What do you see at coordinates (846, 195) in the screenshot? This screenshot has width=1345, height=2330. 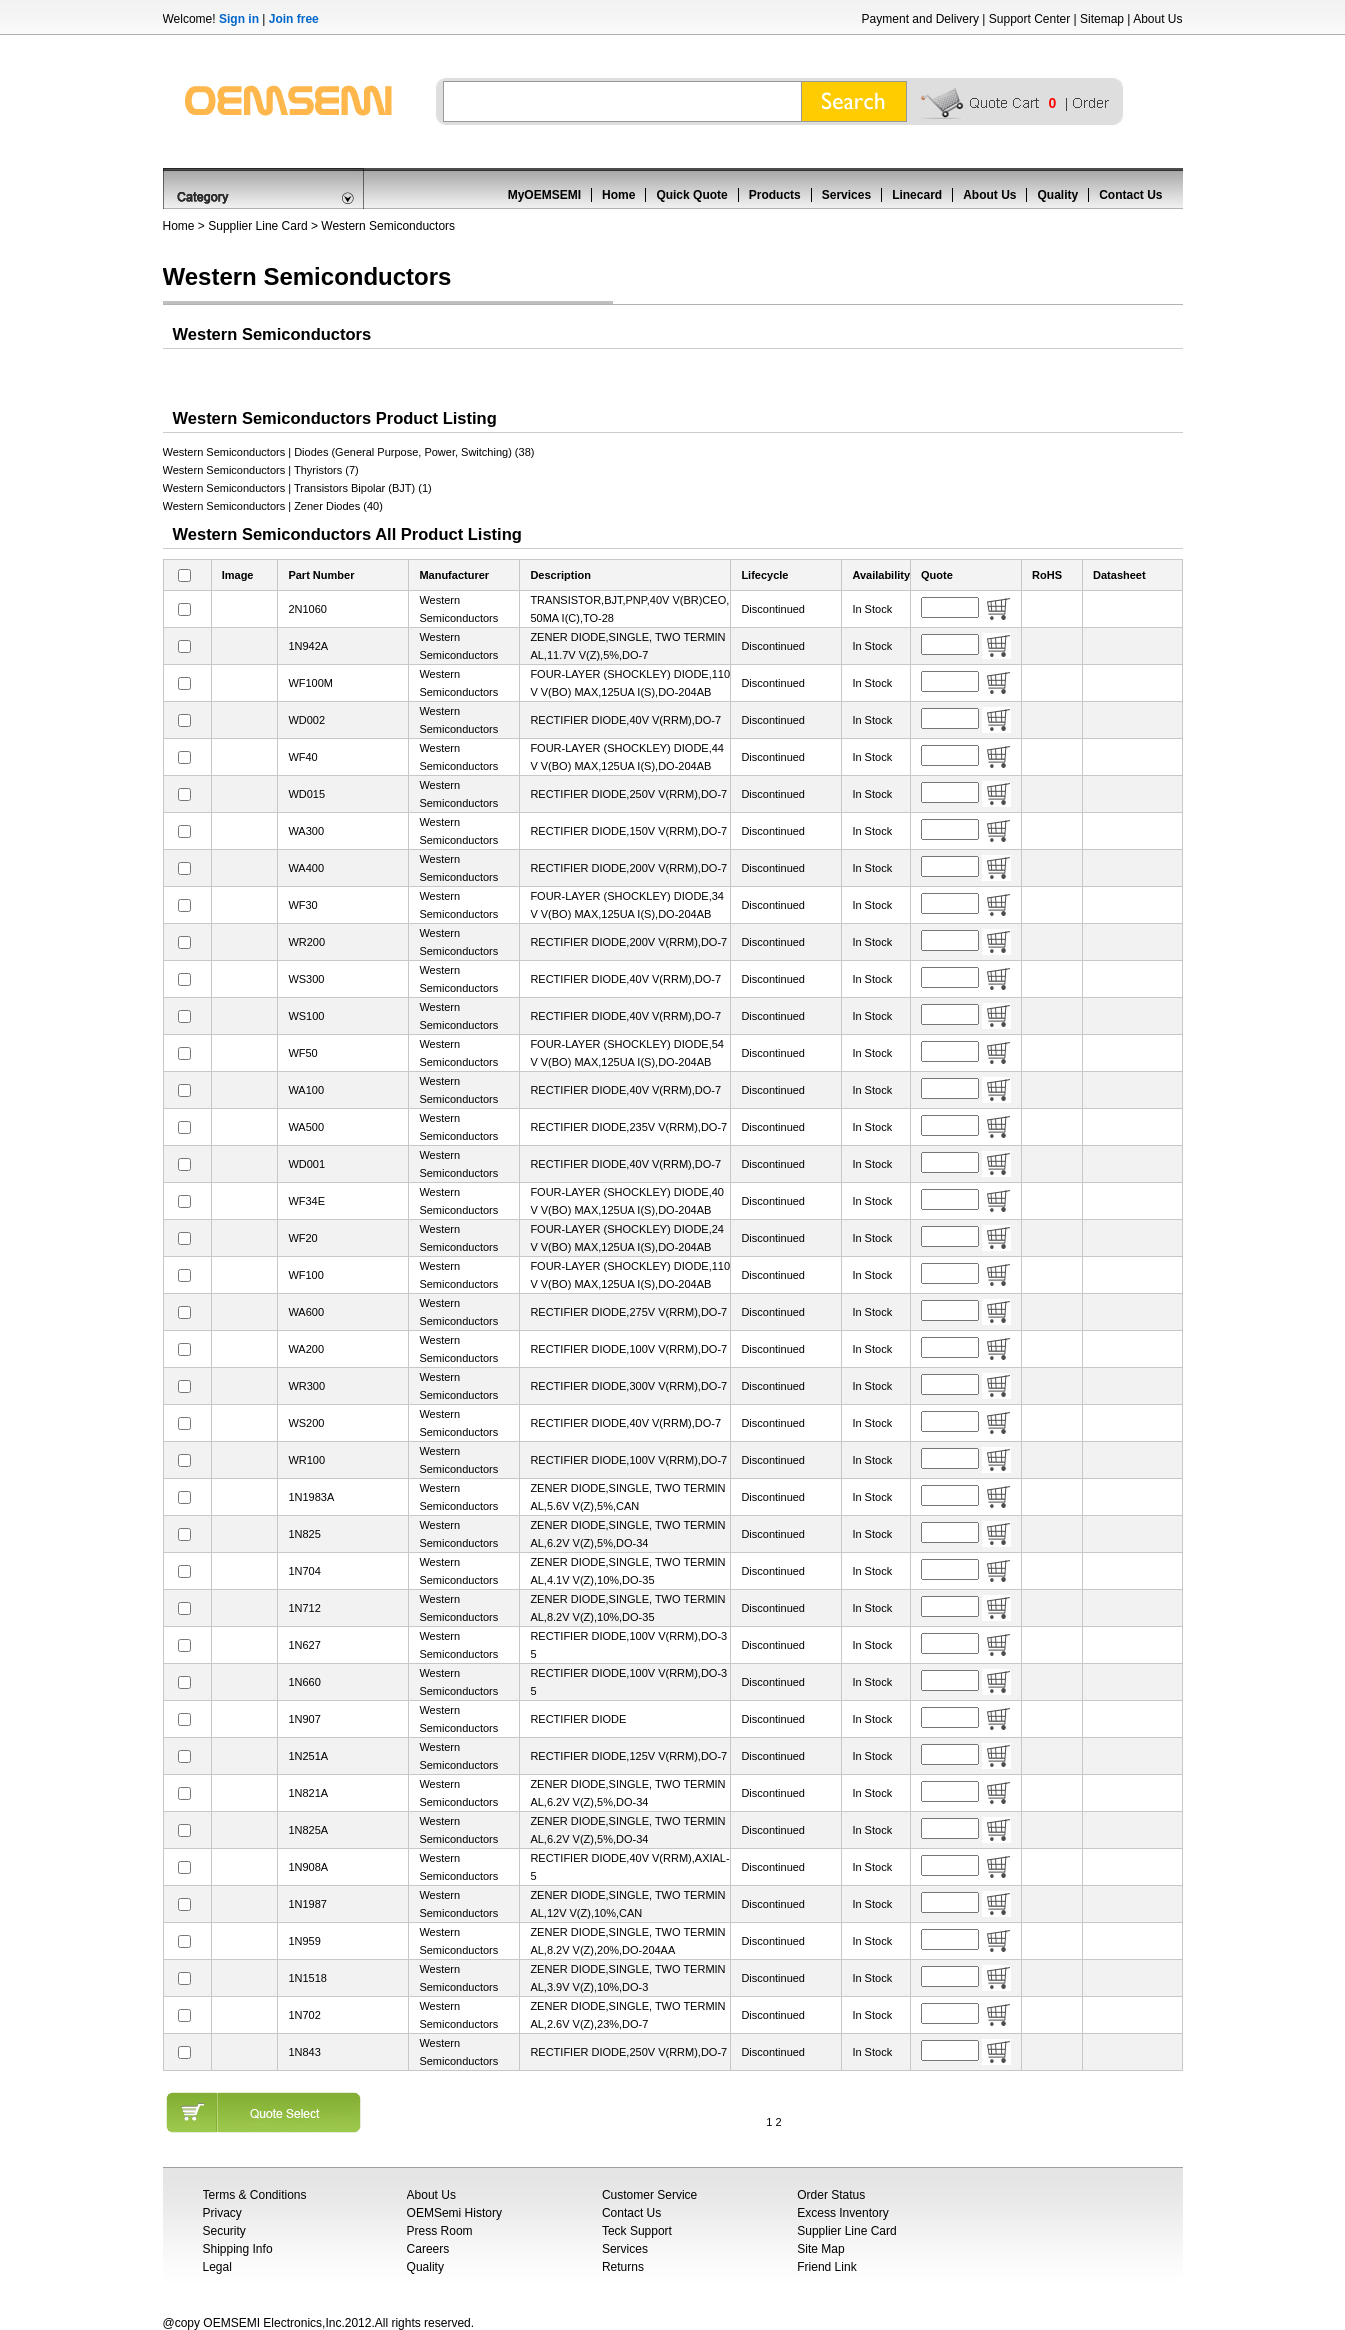 I see `Services` at bounding box center [846, 195].